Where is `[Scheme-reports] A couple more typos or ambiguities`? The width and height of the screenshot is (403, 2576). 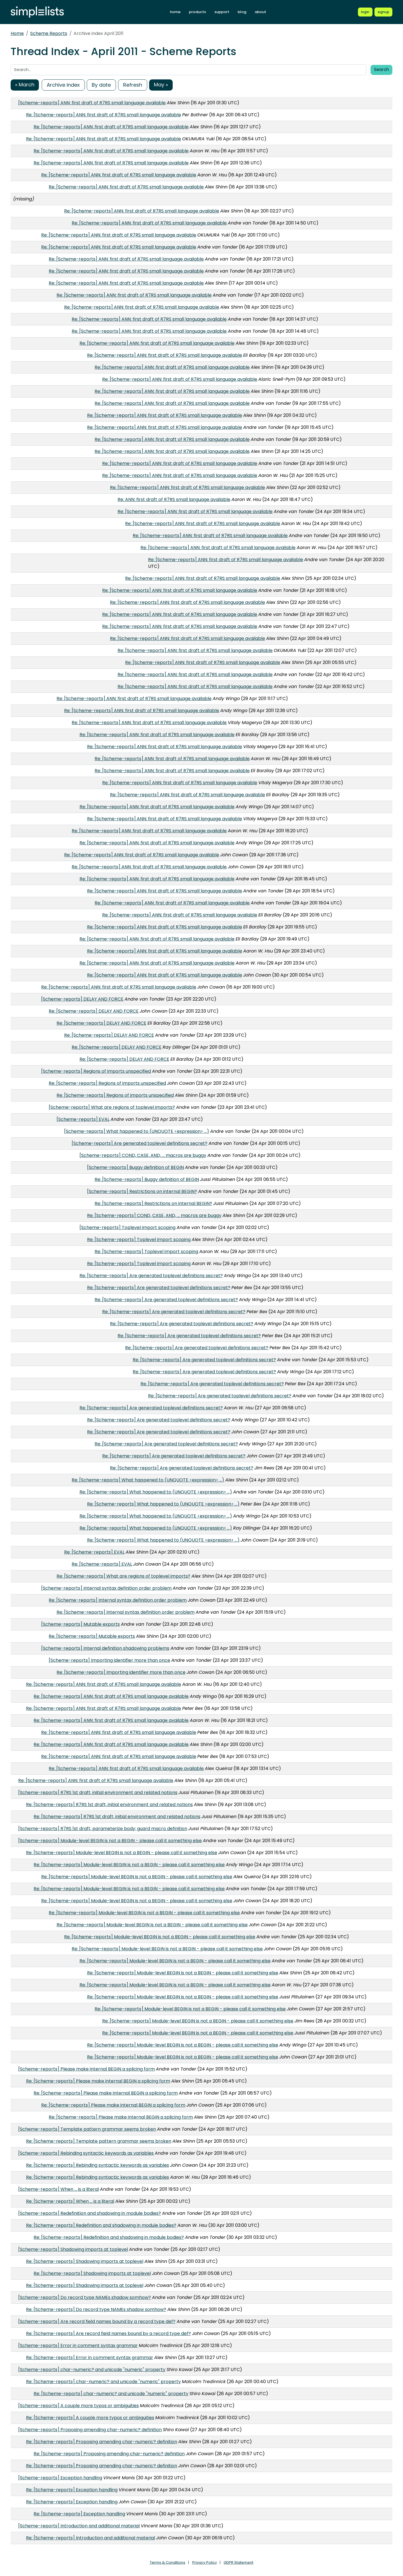
[Scheme-reports] A couple more typos or ambiguities is located at coordinates (78, 2405).